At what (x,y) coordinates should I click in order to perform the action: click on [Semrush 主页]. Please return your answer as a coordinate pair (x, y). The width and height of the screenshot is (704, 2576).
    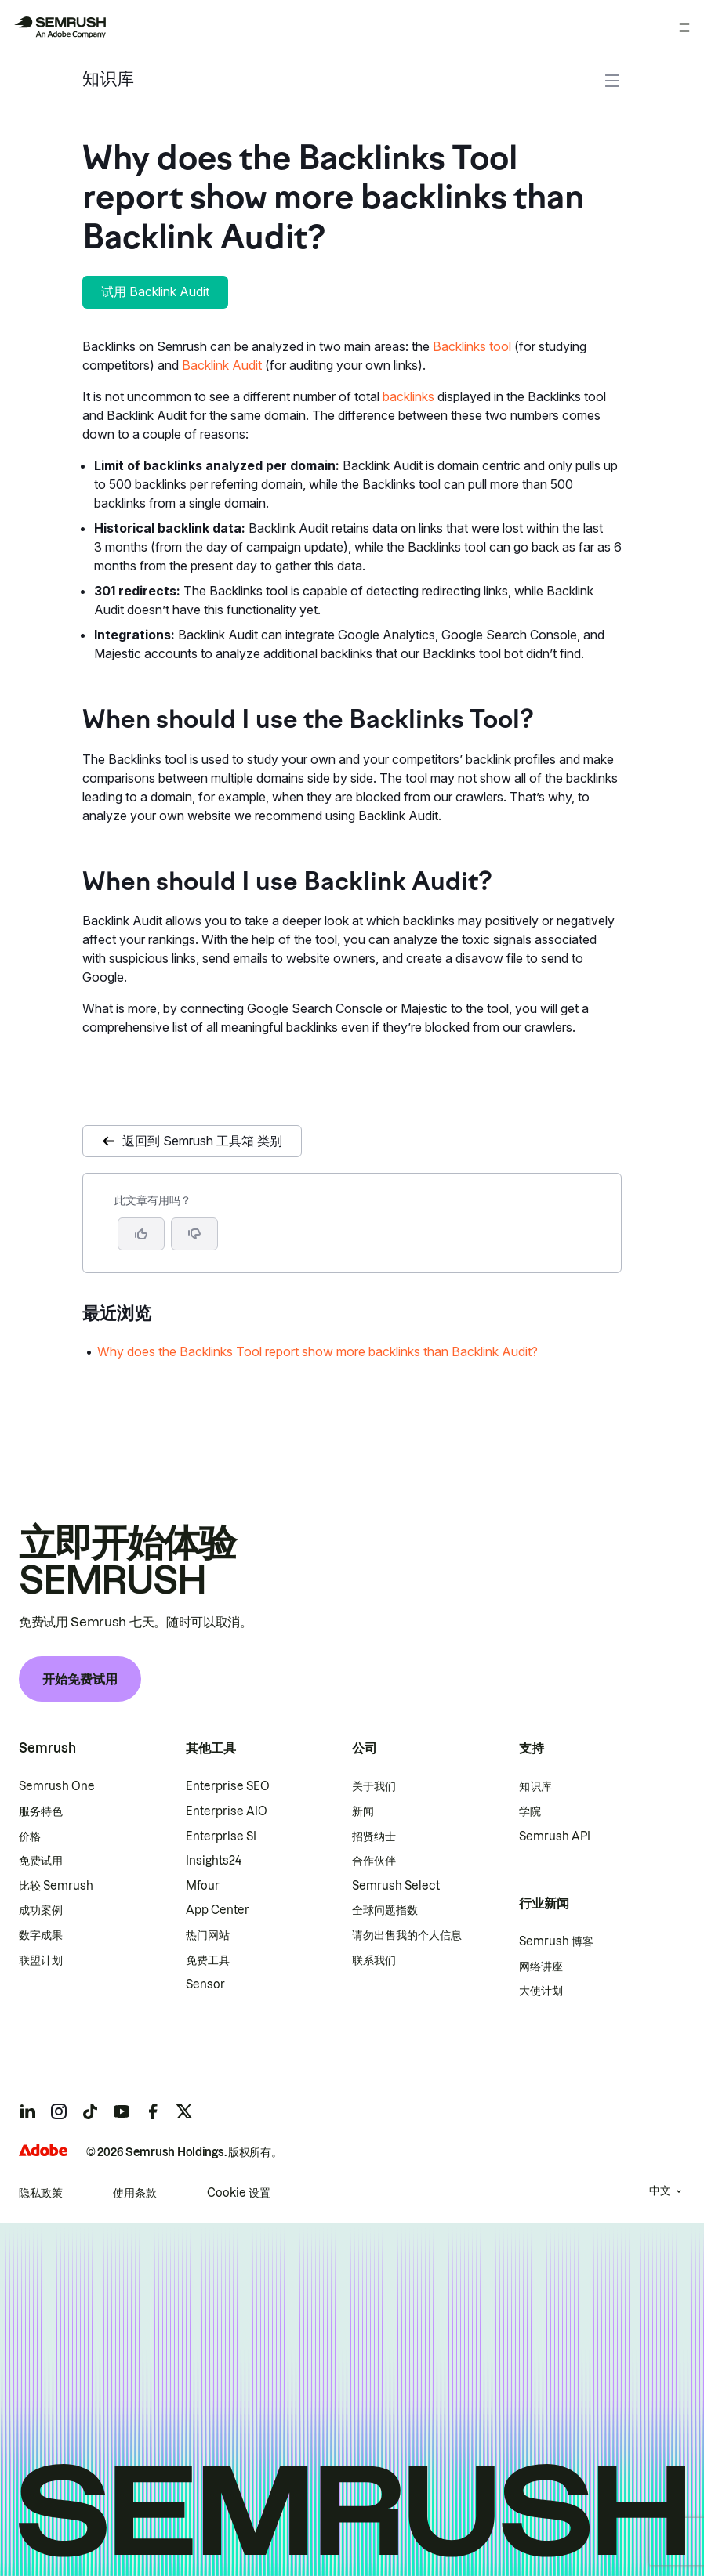
    Looking at the image, I should click on (60, 27).